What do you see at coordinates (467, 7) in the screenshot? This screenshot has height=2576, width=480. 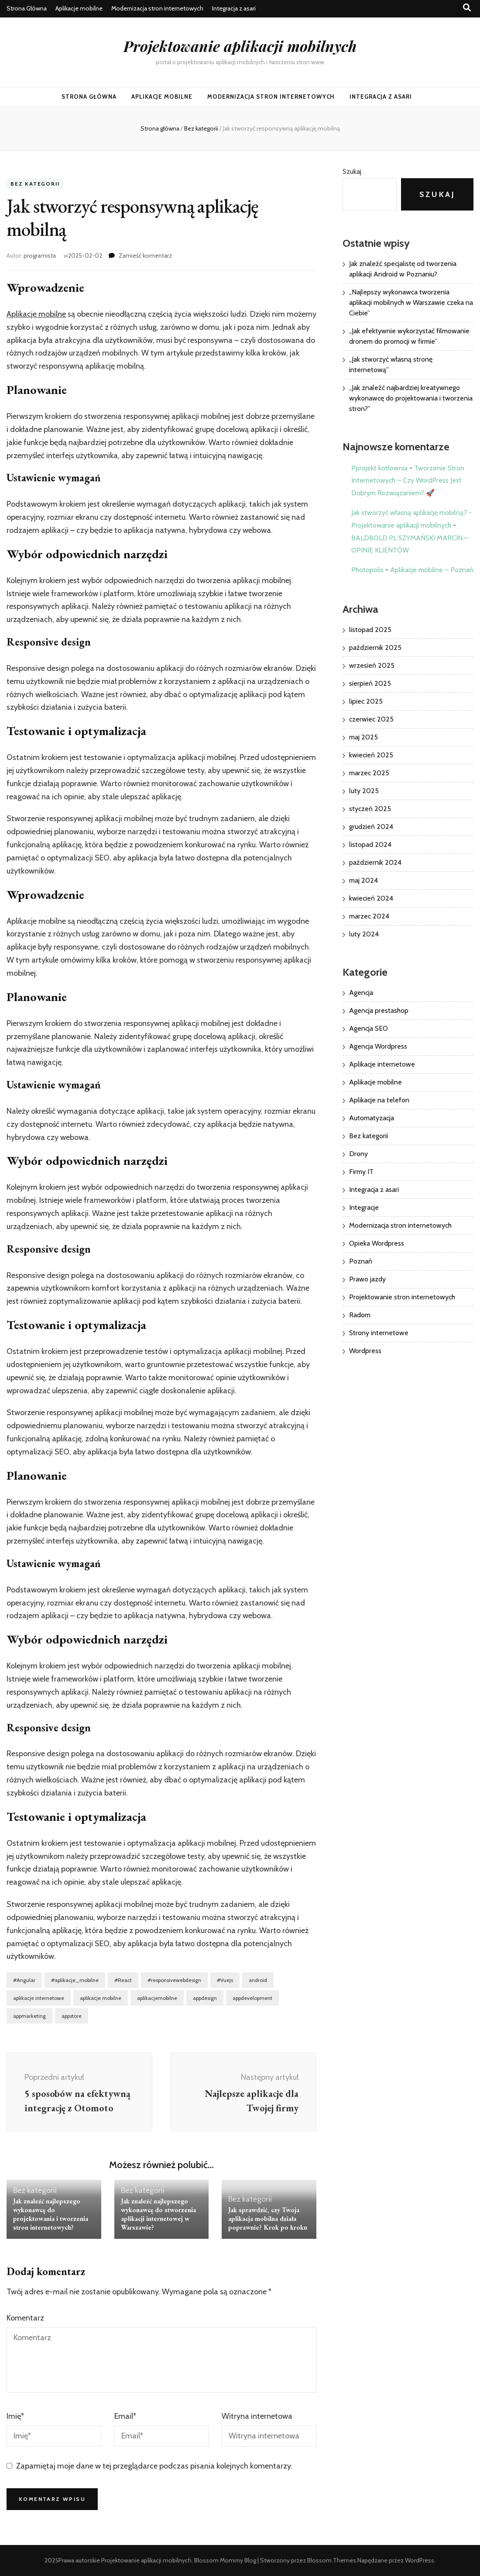 I see `[przycisk przełączania wyszukiwania]` at bounding box center [467, 7].